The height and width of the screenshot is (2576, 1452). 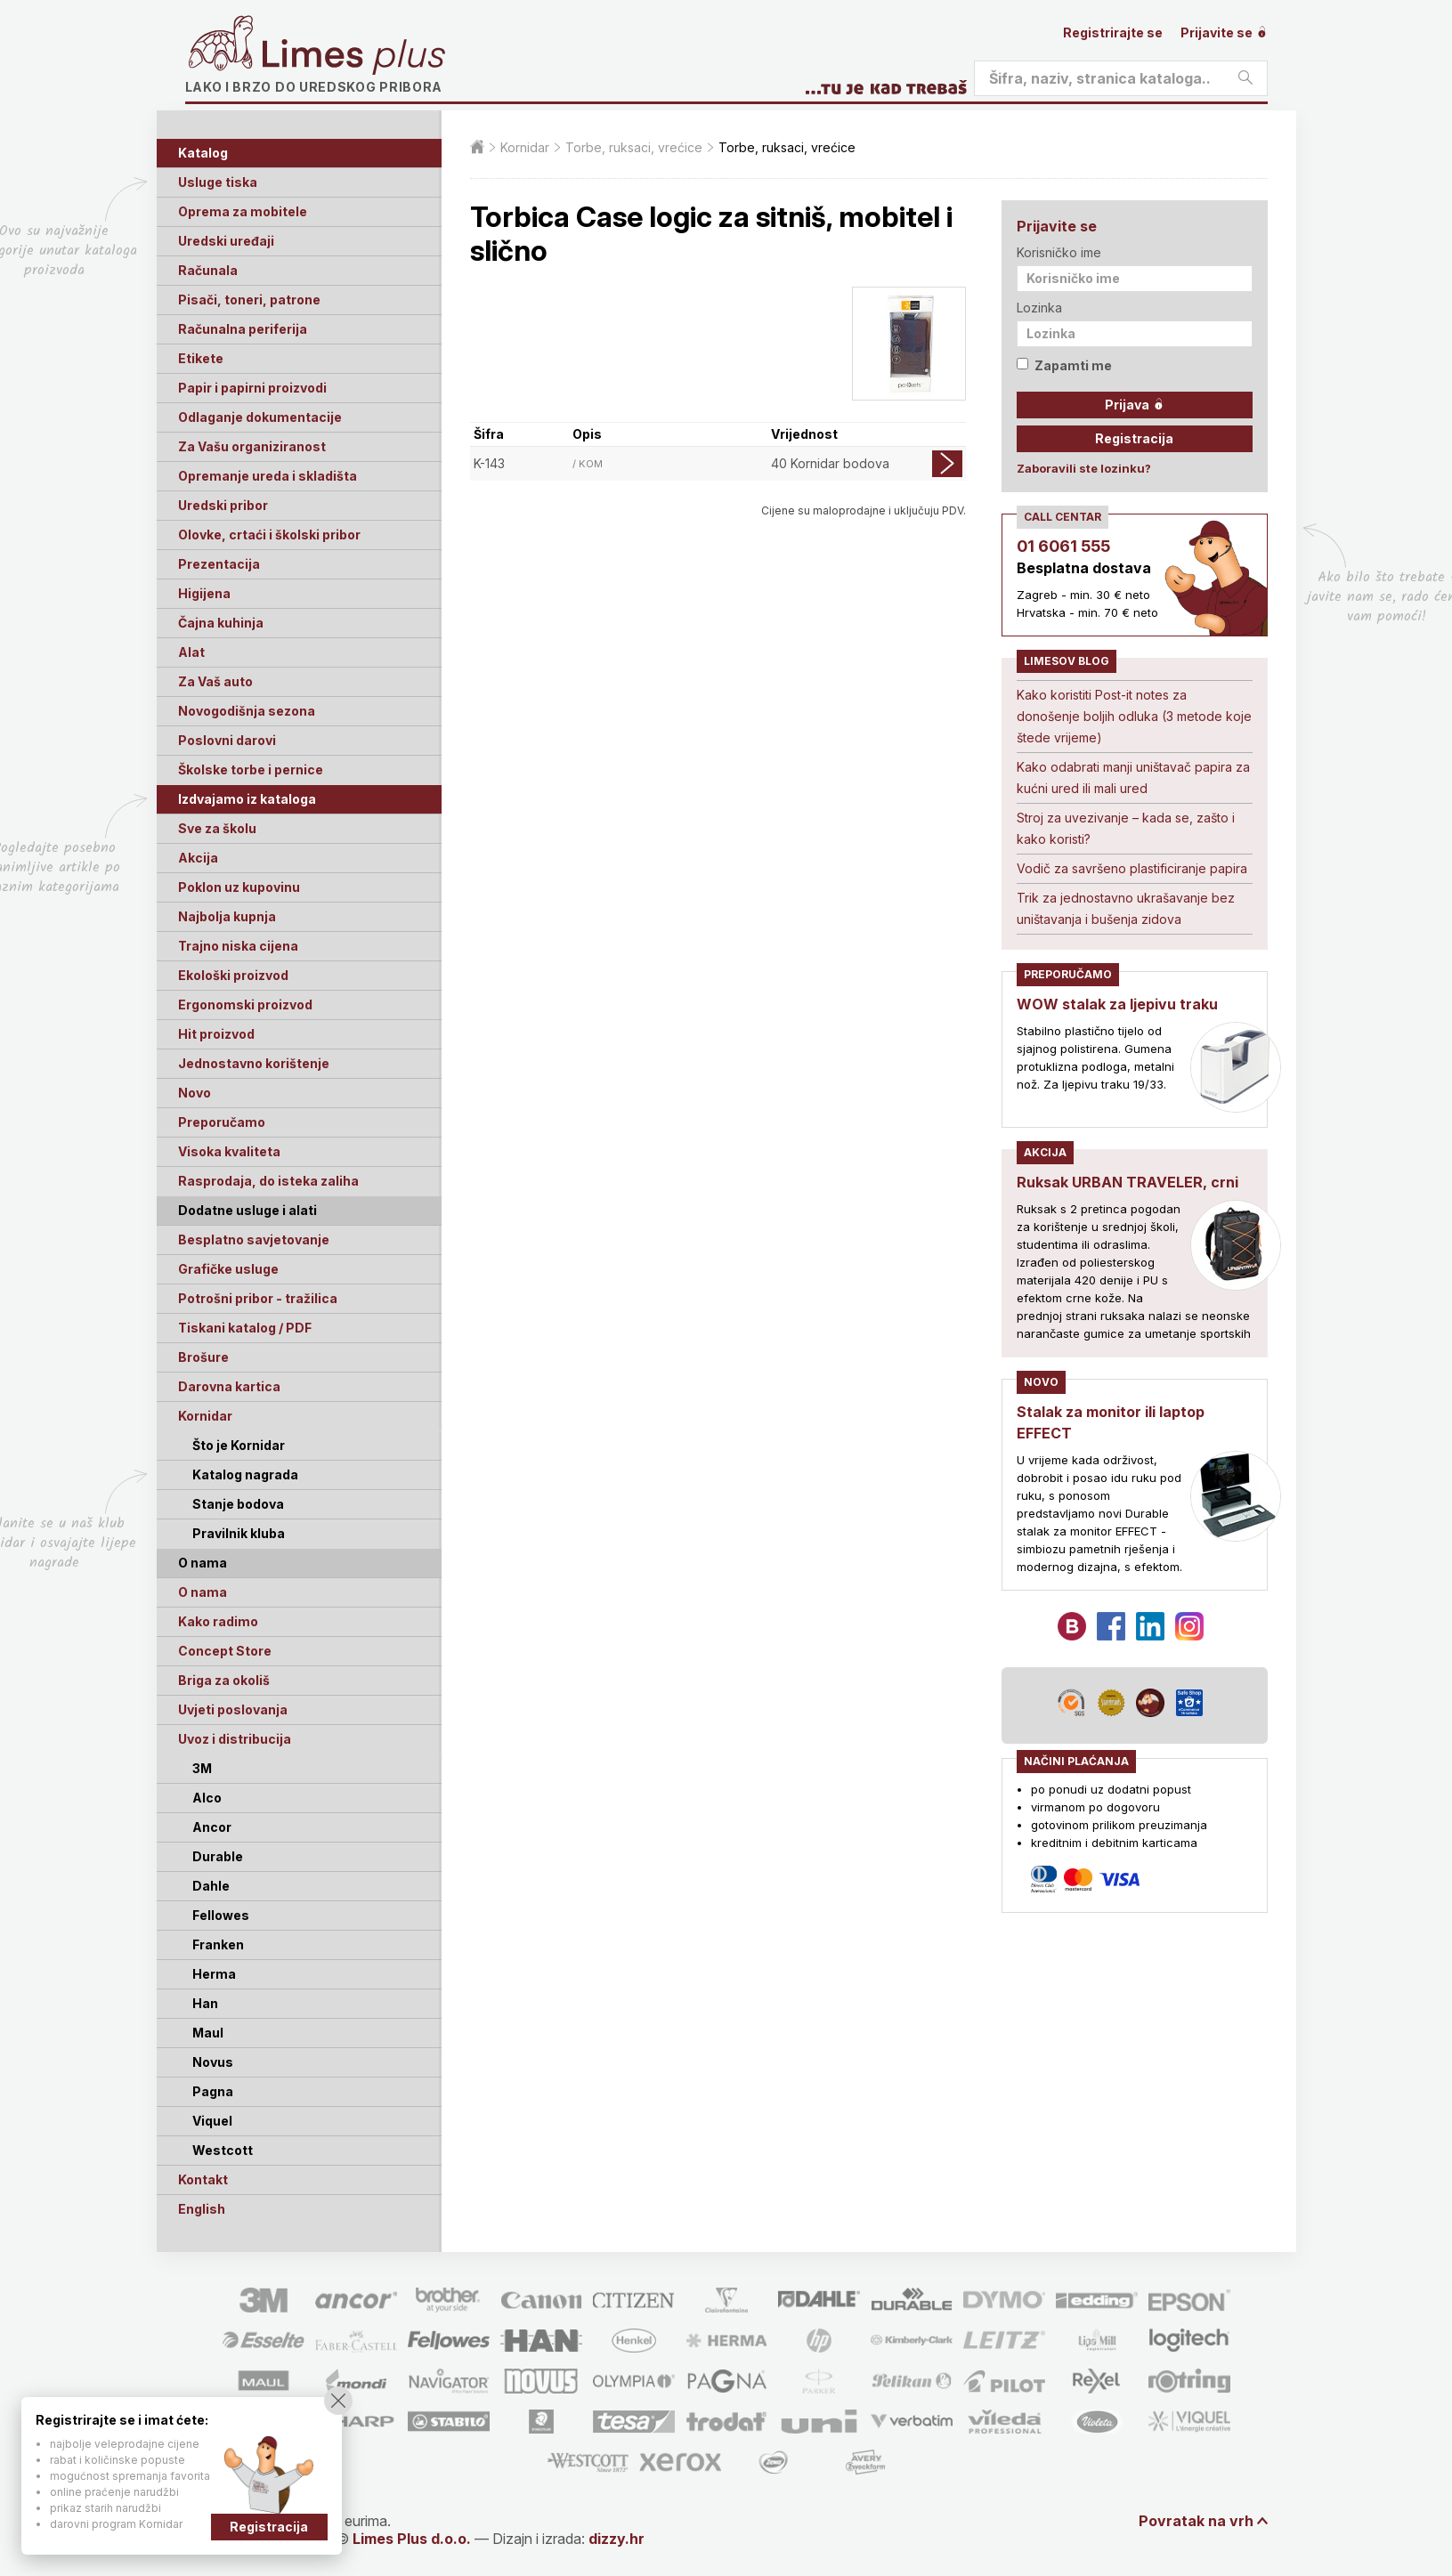 I want to click on Oprema za mobitele, so click(x=242, y=211).